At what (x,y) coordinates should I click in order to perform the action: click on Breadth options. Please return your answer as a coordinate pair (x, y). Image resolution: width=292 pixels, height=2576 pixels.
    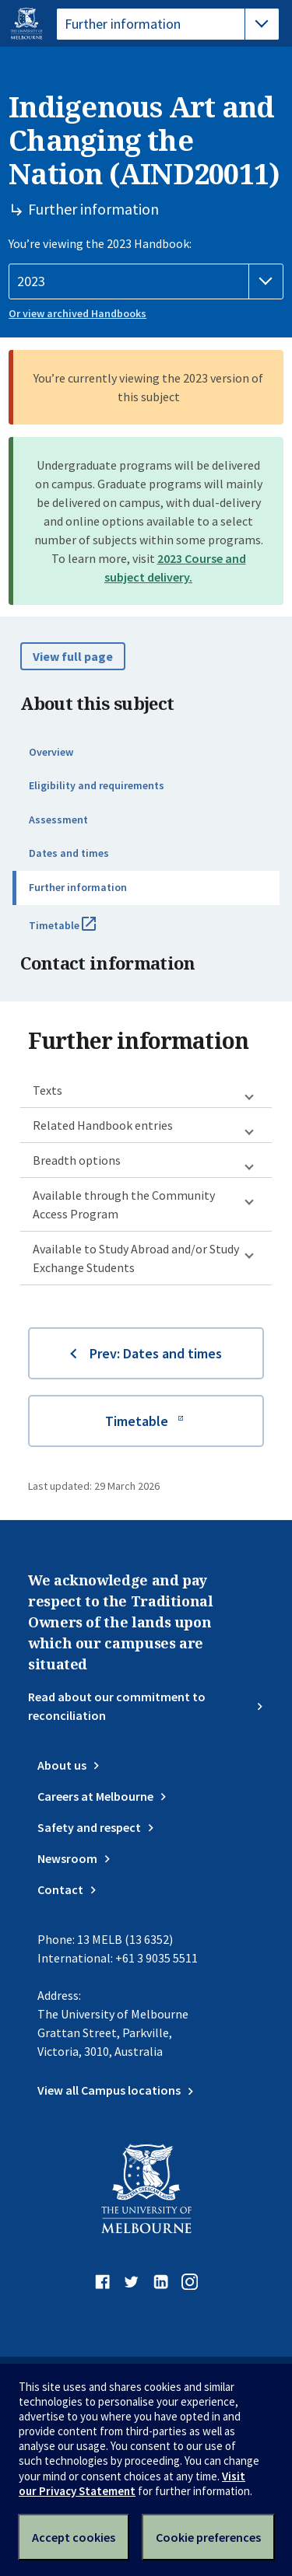
    Looking at the image, I should click on (77, 1160).